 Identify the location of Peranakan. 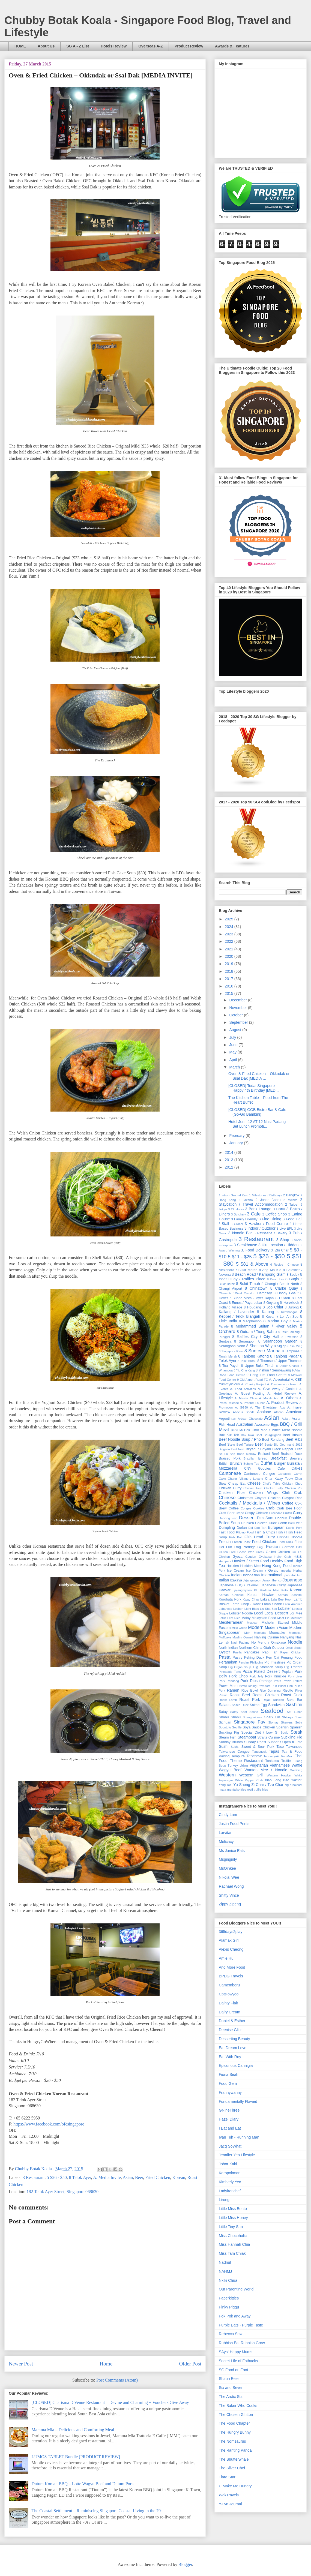
(228, 1662).